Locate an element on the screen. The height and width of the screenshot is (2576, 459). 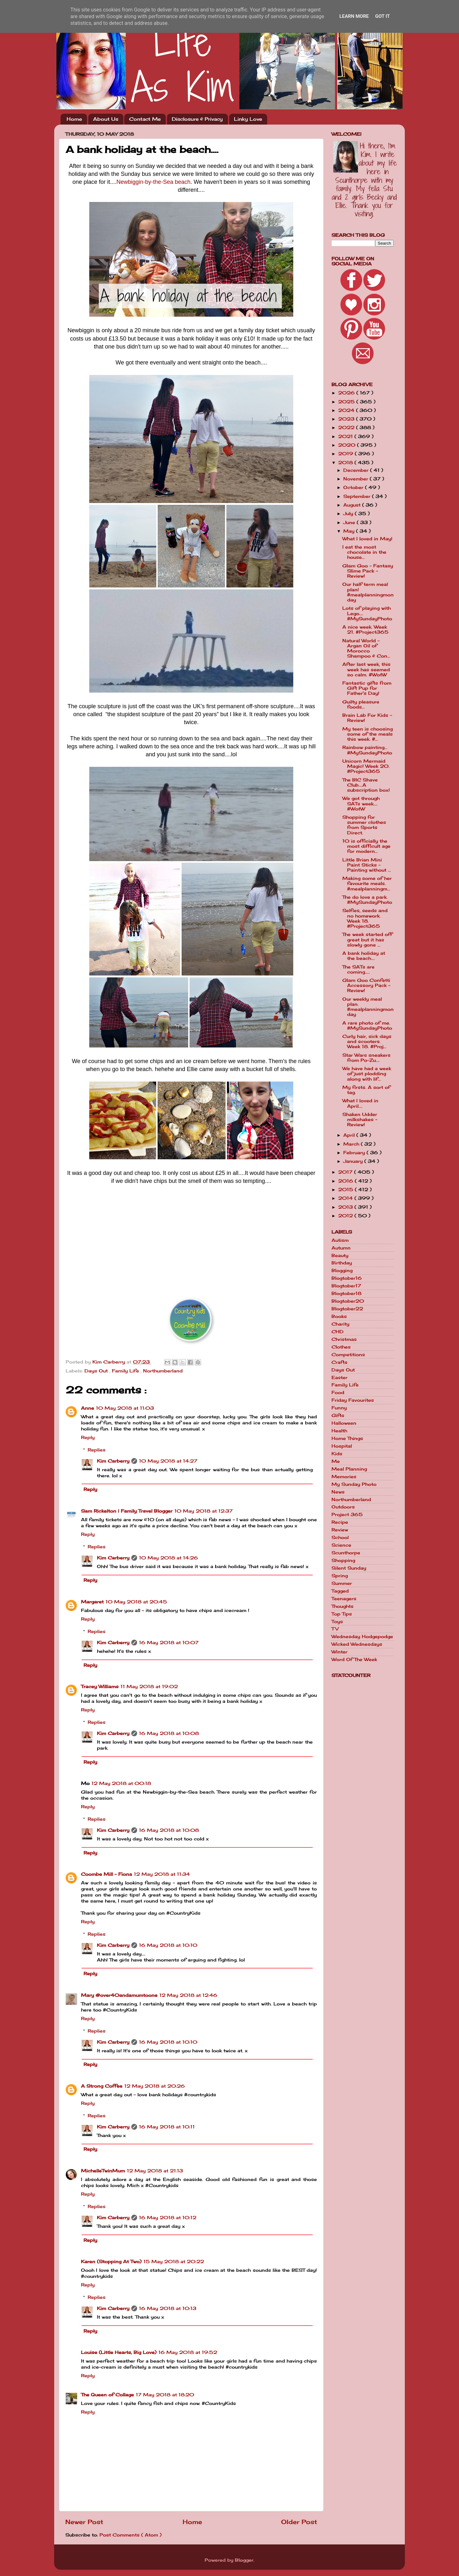
12 May 2018 at 20:26 is located at coordinates (154, 2086).